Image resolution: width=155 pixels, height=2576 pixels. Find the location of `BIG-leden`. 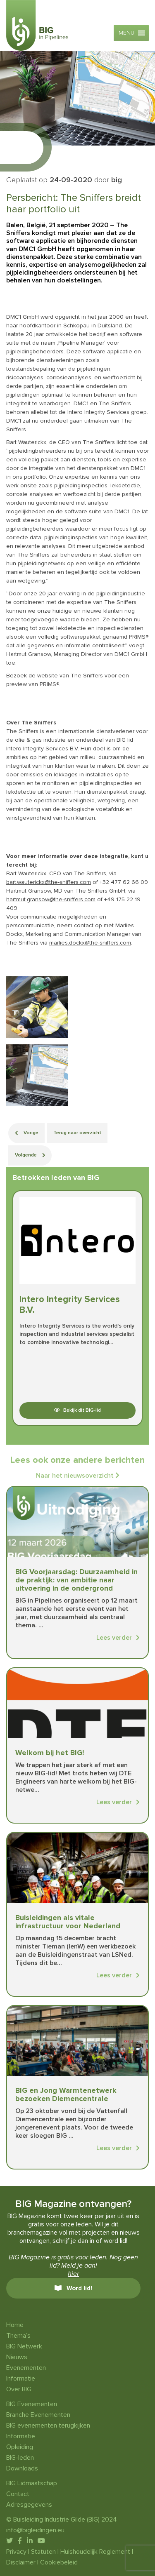

BIG-leden is located at coordinates (20, 2458).